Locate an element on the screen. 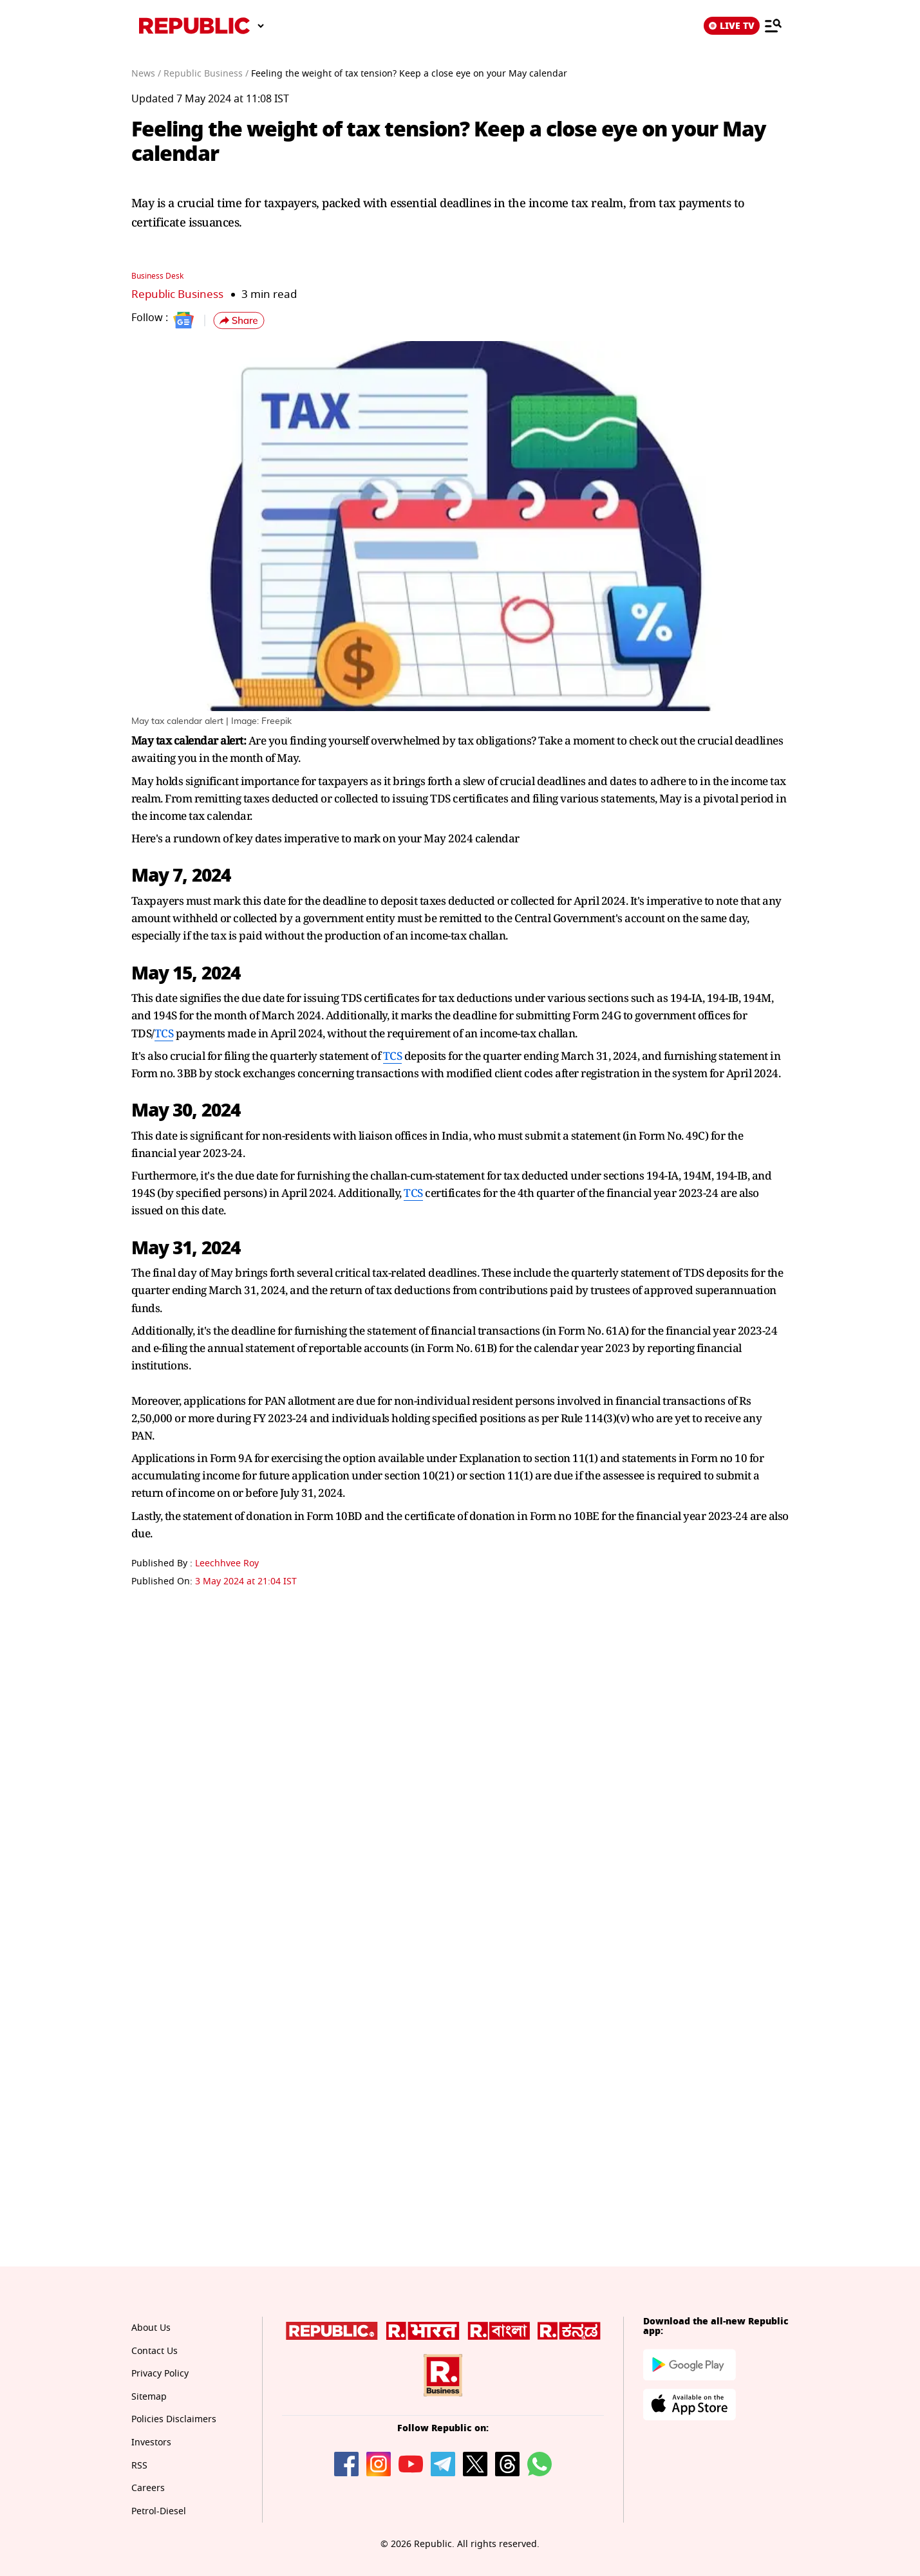  Policies Disclaimers is located at coordinates (173, 2419).